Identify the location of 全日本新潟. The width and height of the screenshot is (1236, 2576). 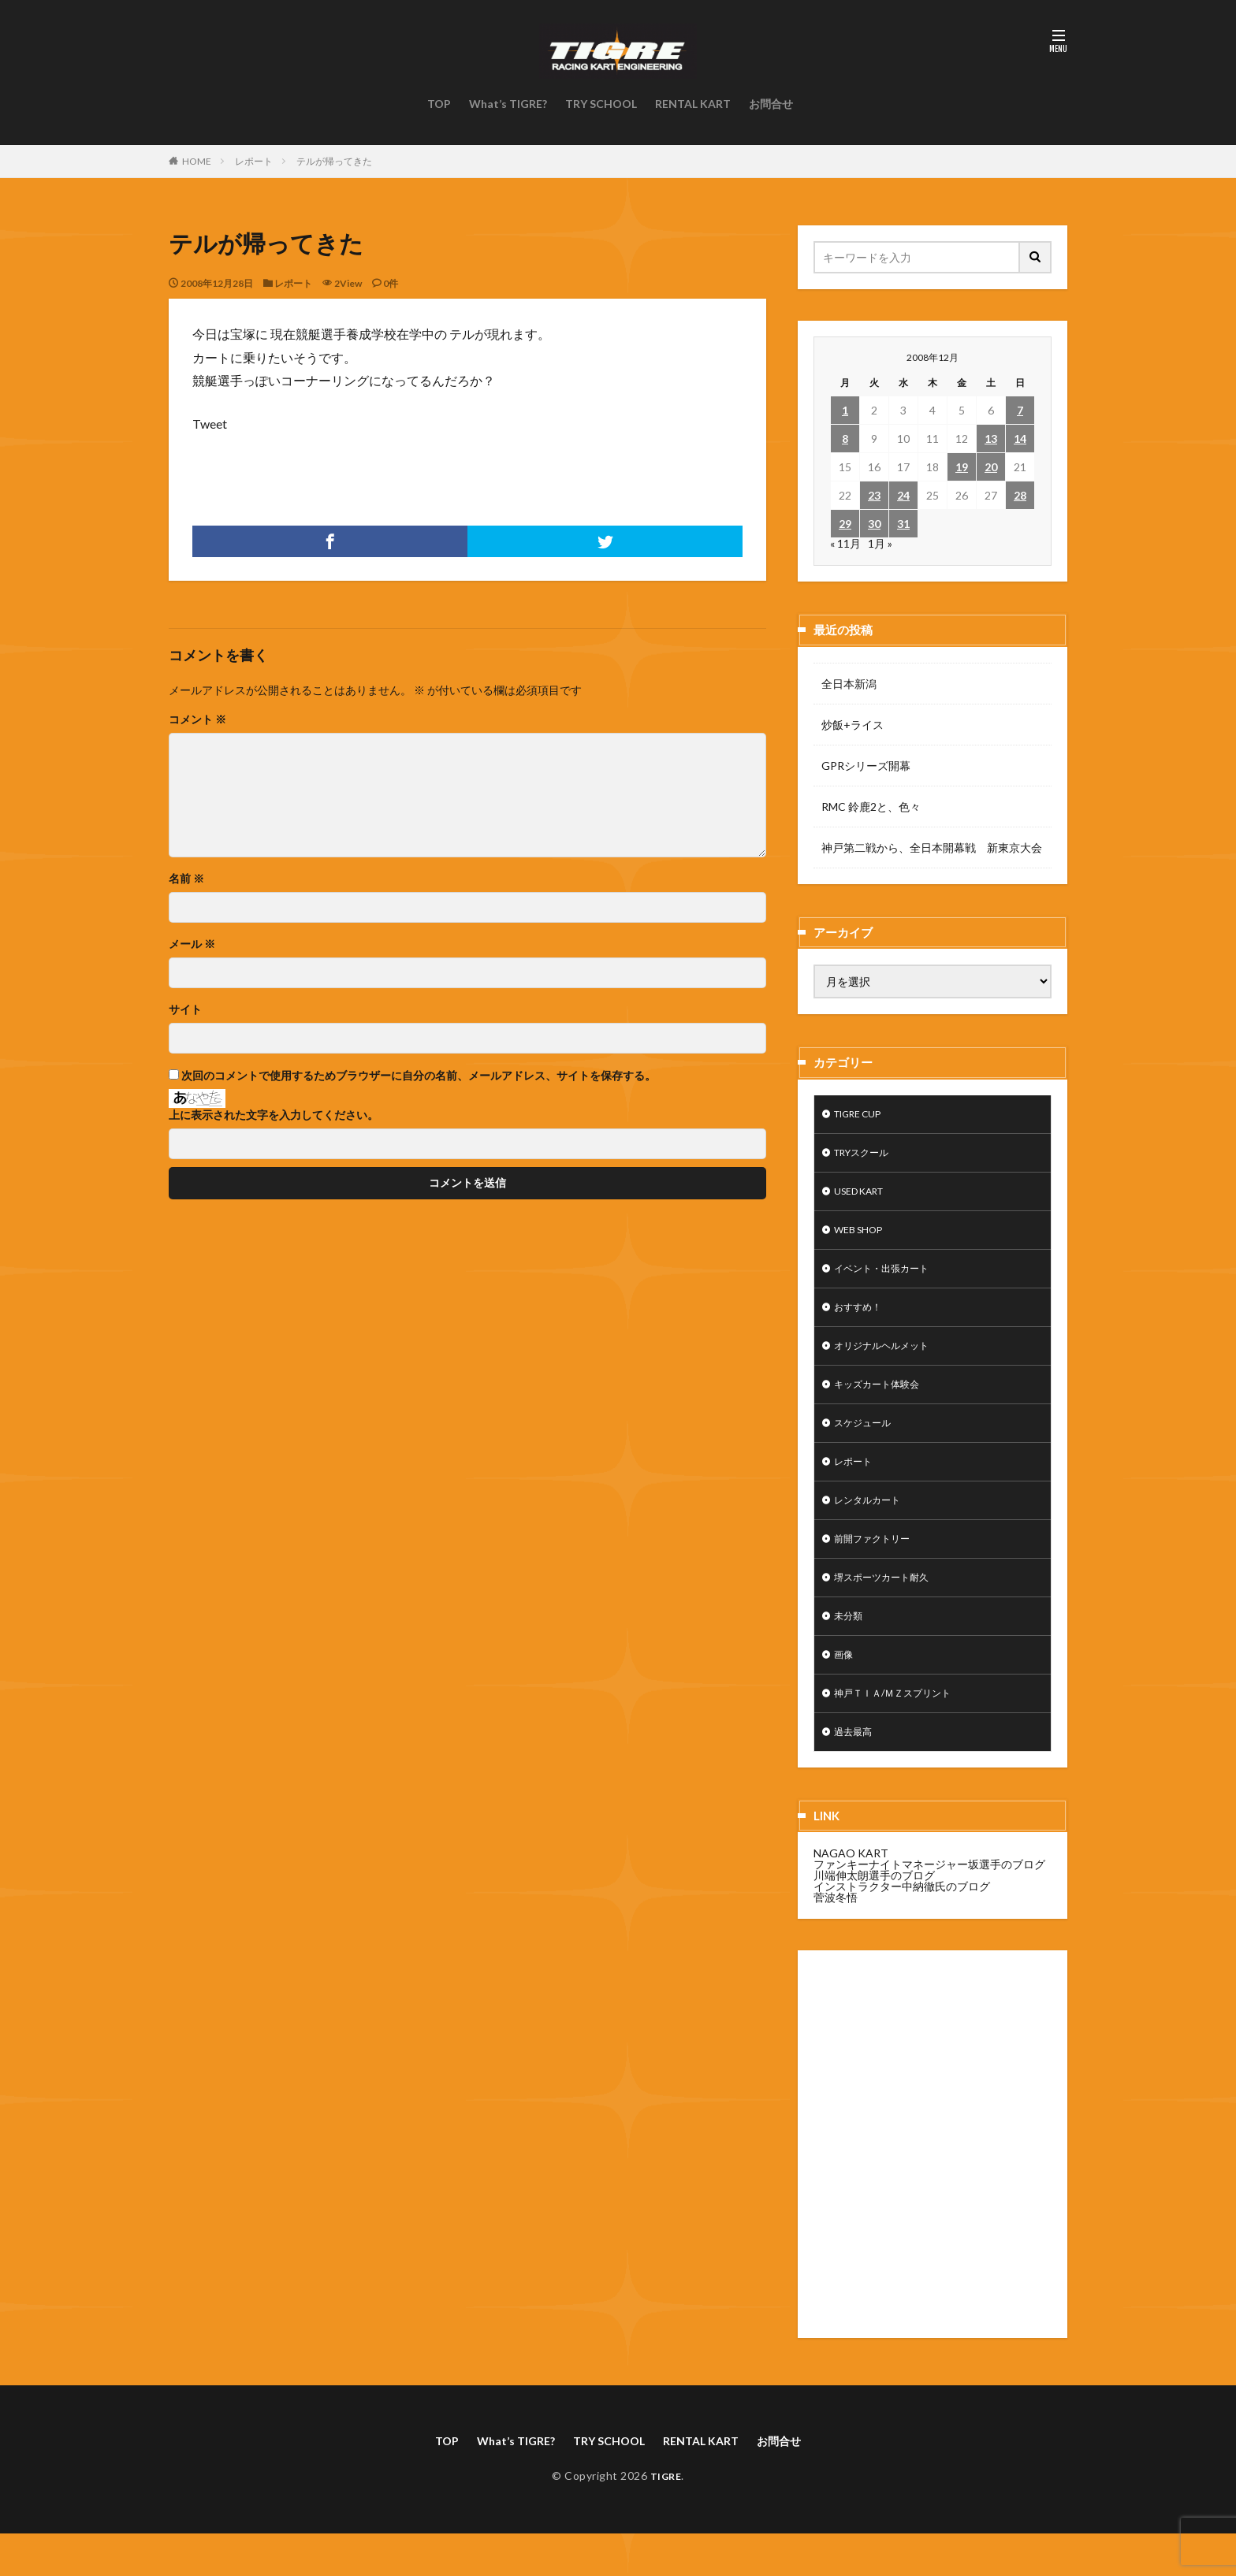
(849, 683).